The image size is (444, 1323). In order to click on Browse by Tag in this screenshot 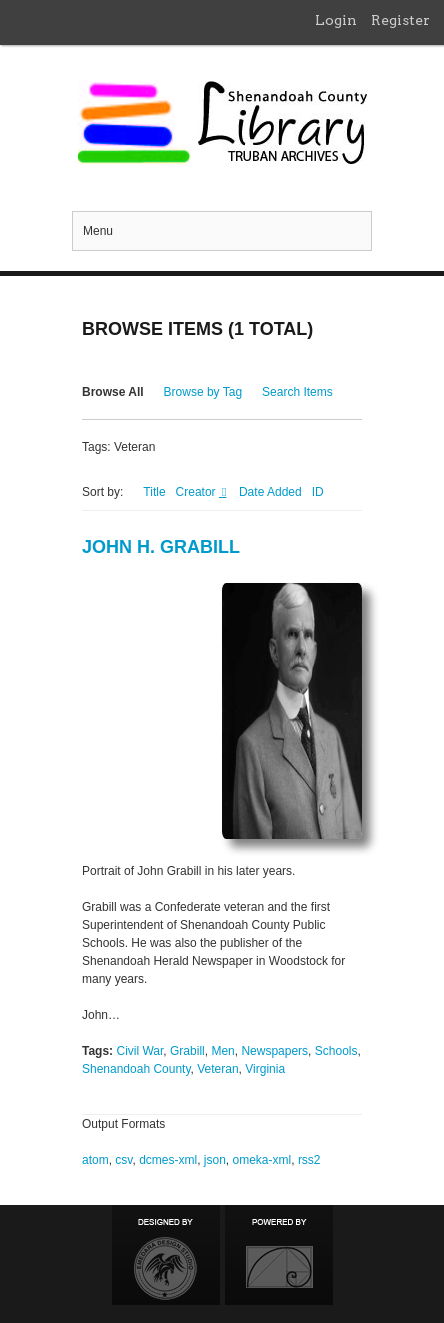, I will do `click(203, 392)`.